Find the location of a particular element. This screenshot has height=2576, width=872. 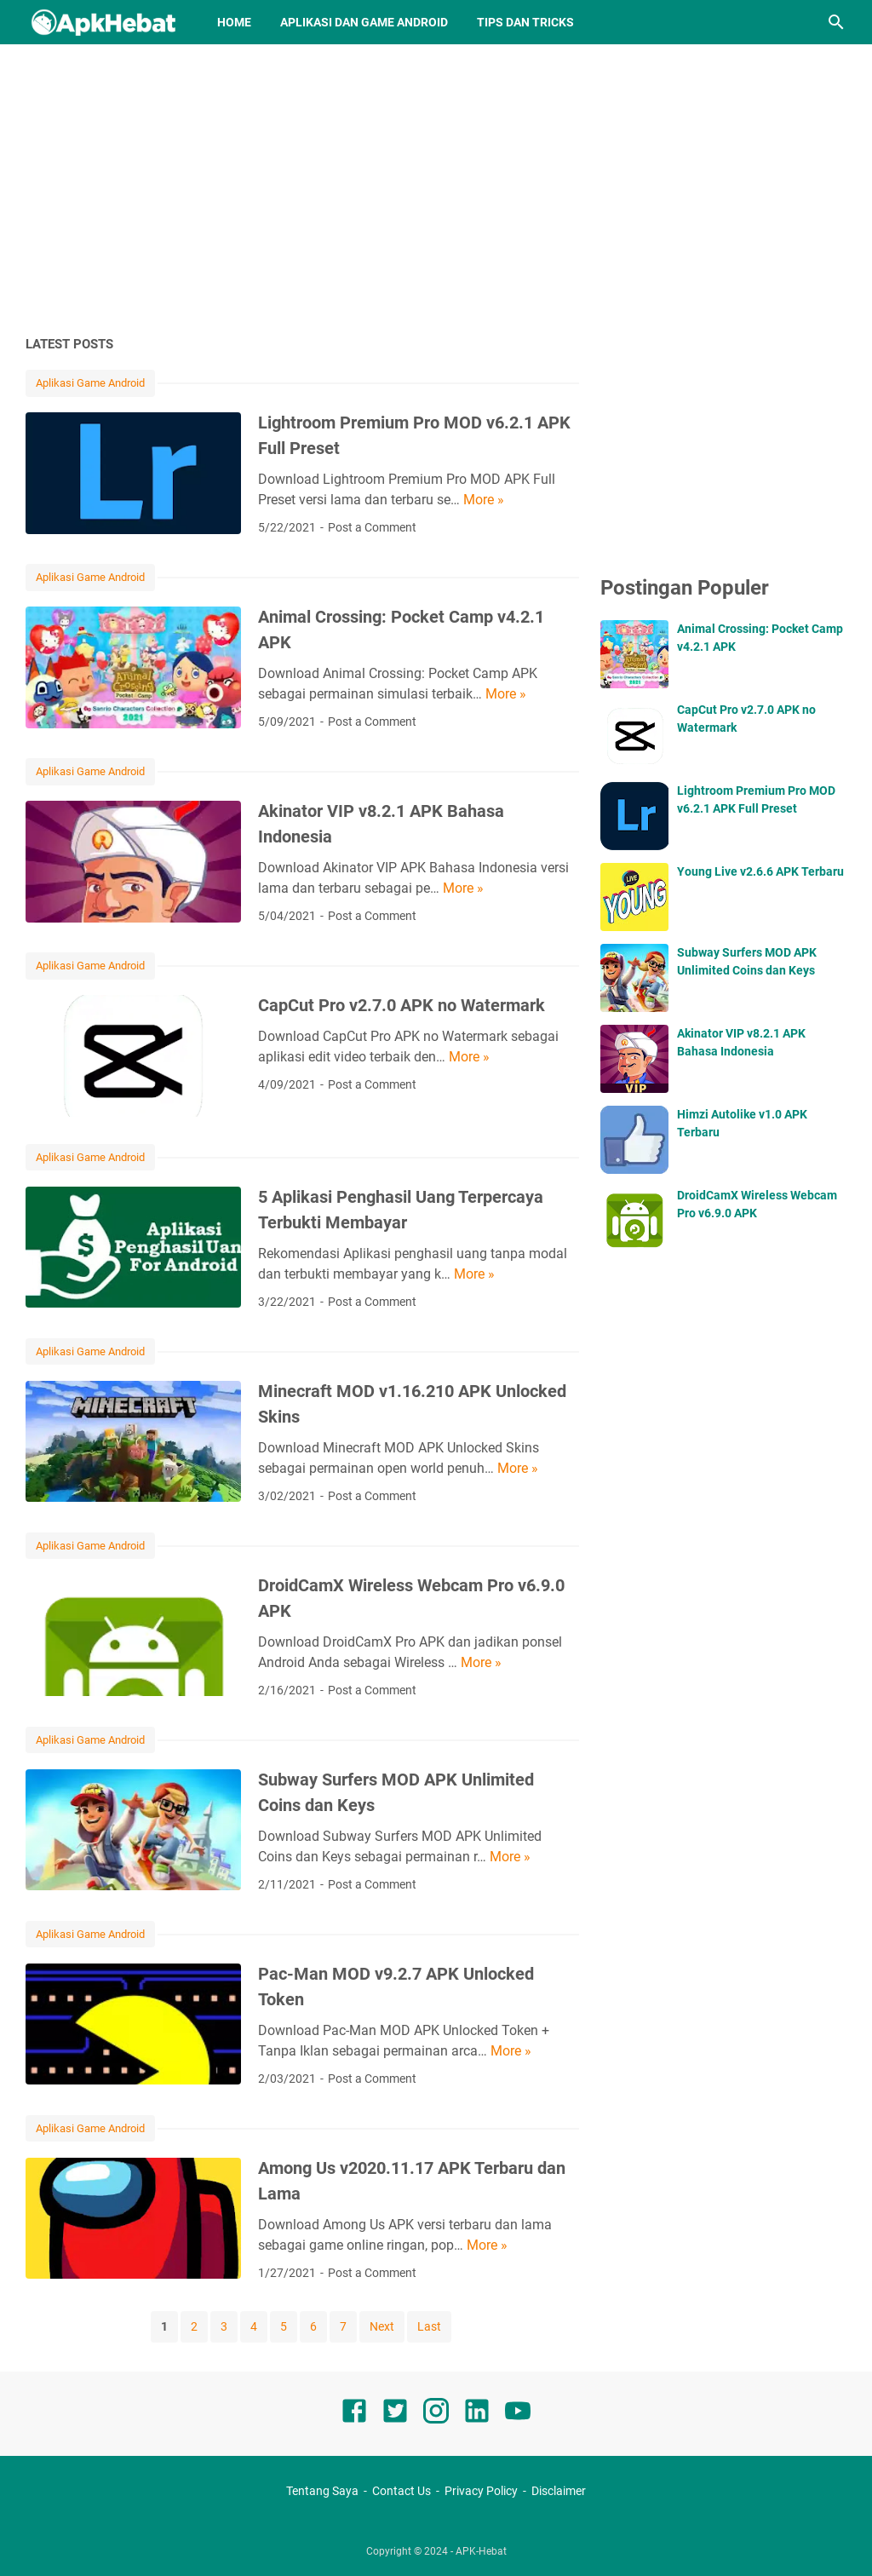

[facebook] is located at coordinates (354, 2413).